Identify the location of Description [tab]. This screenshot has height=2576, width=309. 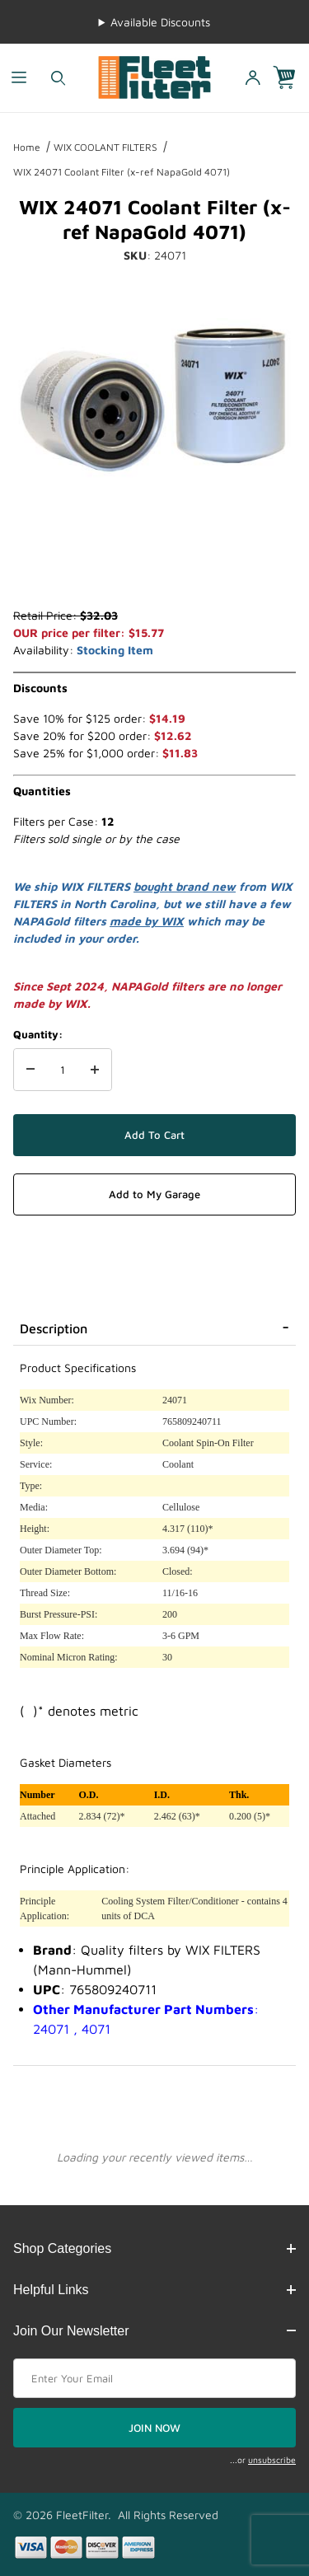
(53, 1328).